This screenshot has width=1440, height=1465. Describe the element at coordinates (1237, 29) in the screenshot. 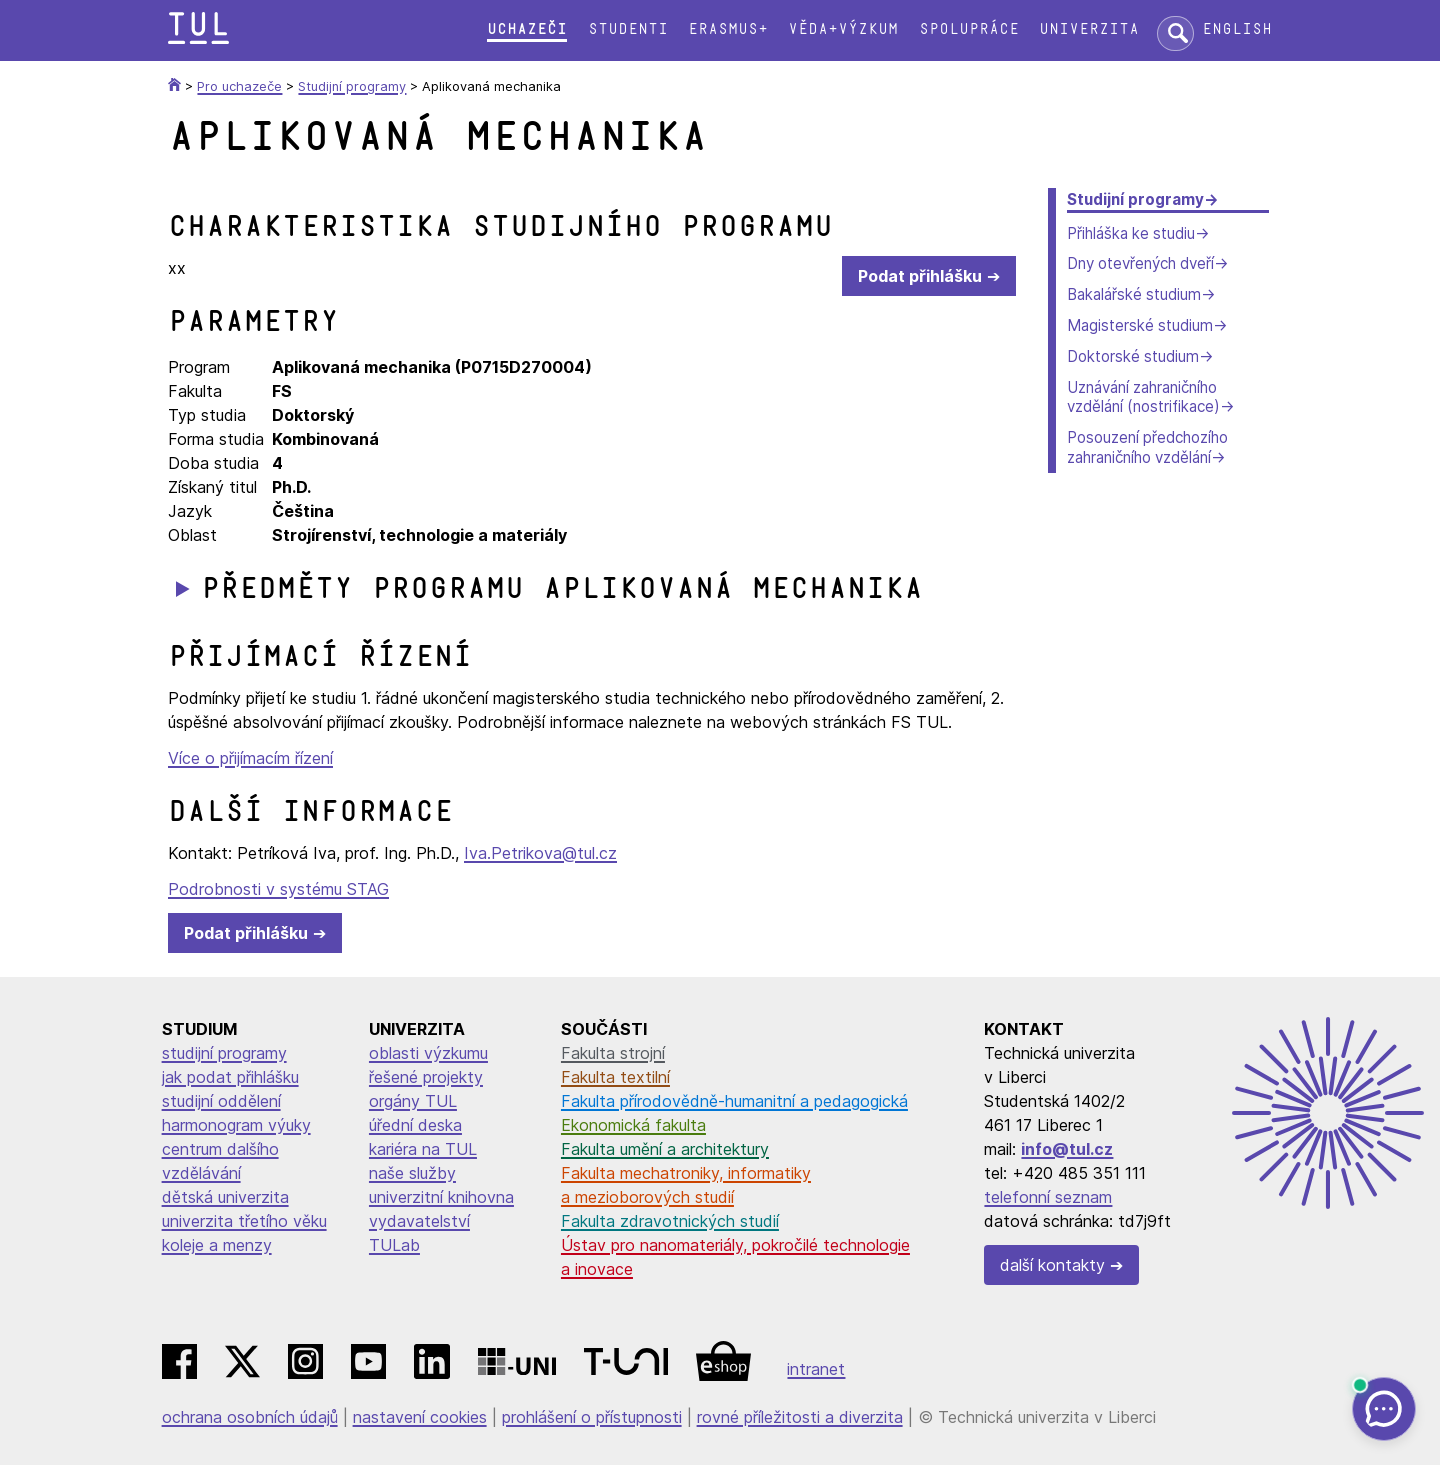

I see `English` at that location.